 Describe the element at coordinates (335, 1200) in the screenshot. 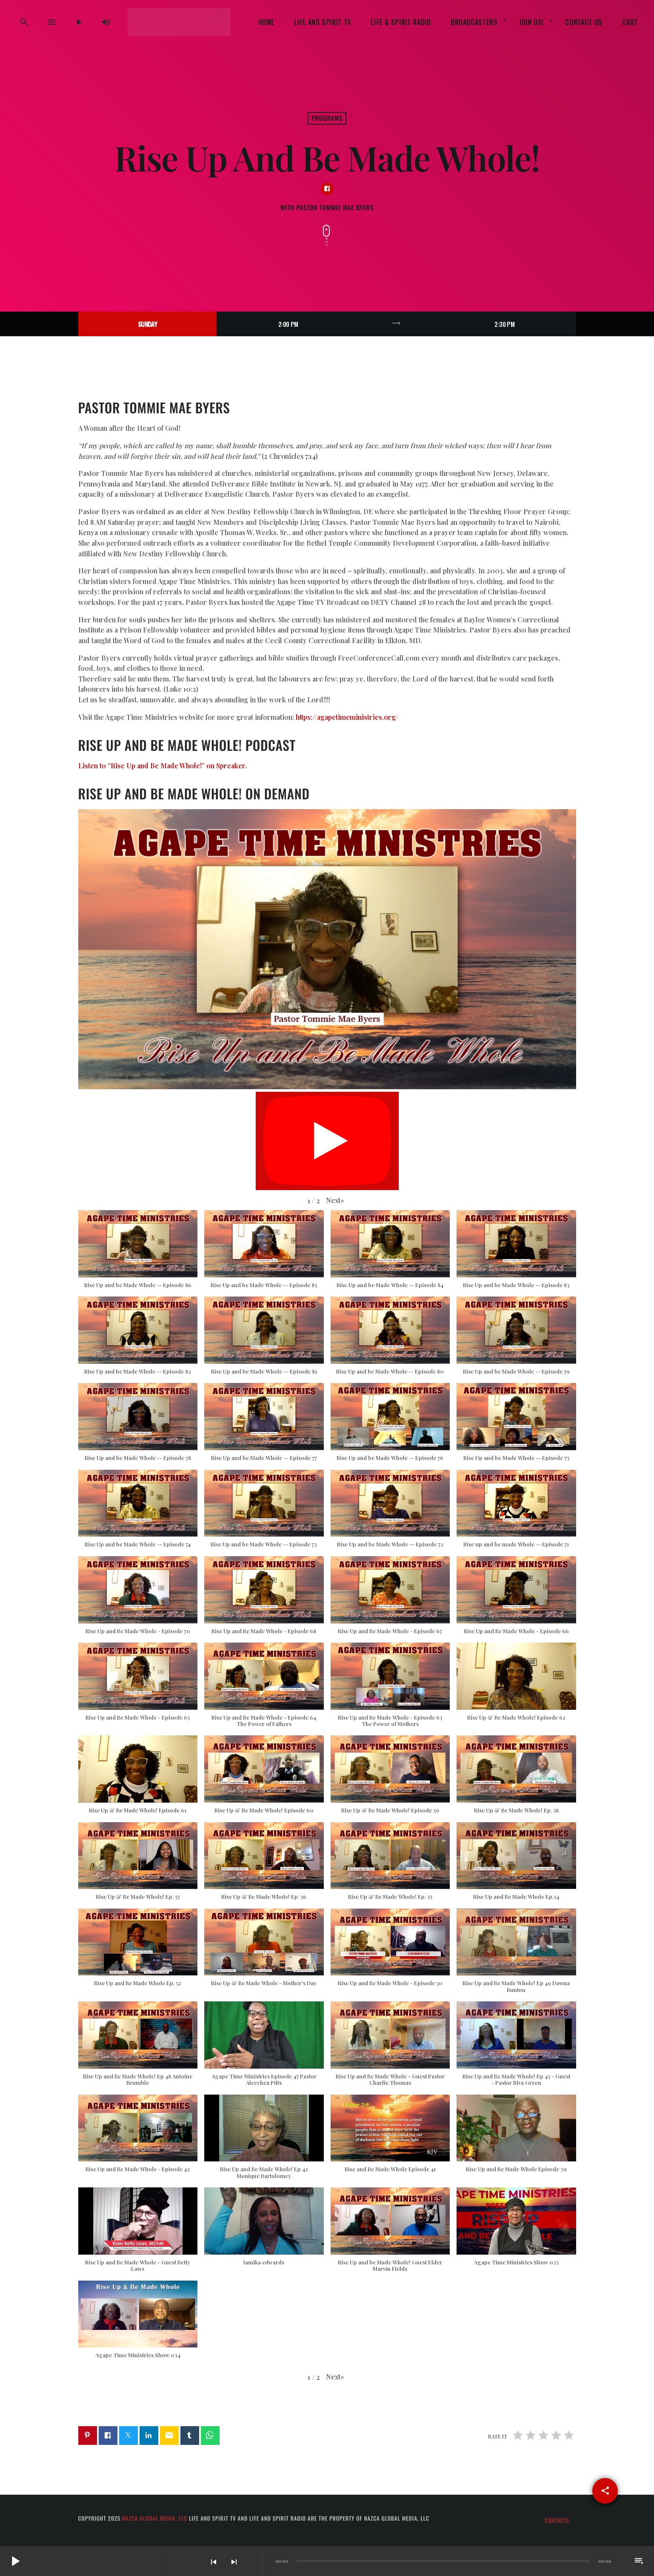

I see `[button]` at that location.